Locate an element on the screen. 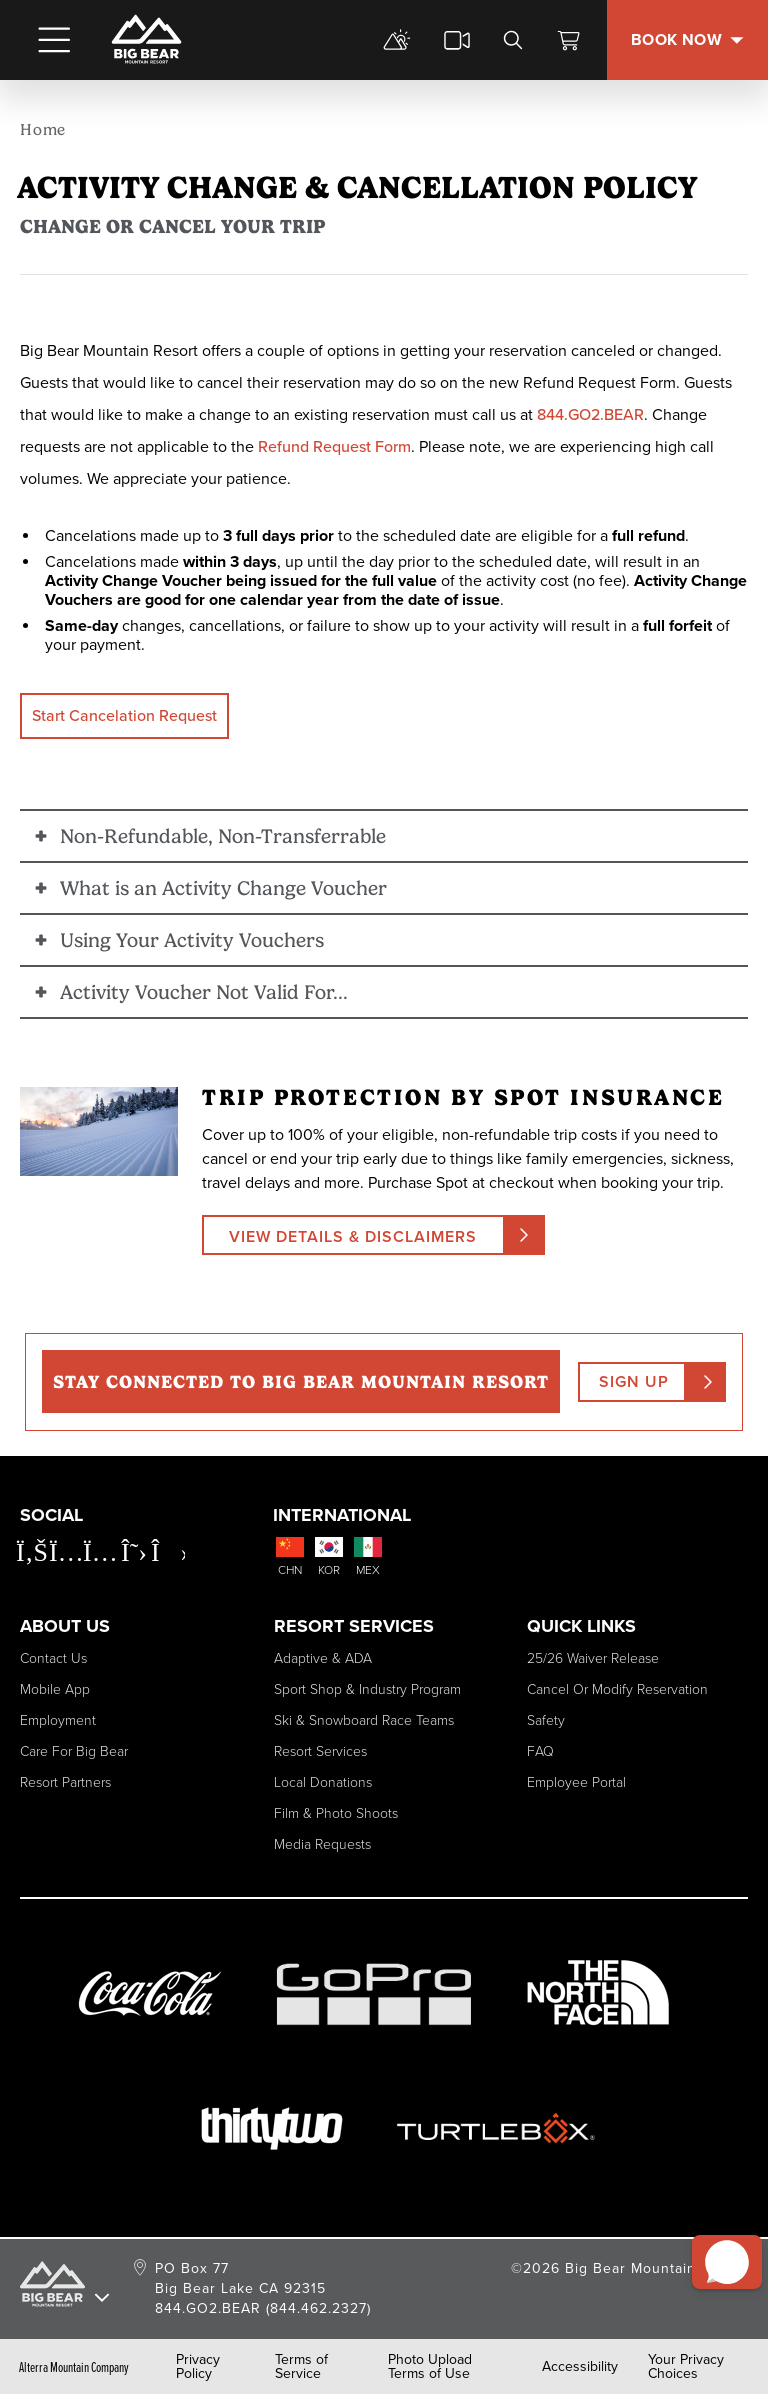 Image resolution: width=768 pixels, height=2394 pixels. Terms of Service is located at coordinates (301, 2367).